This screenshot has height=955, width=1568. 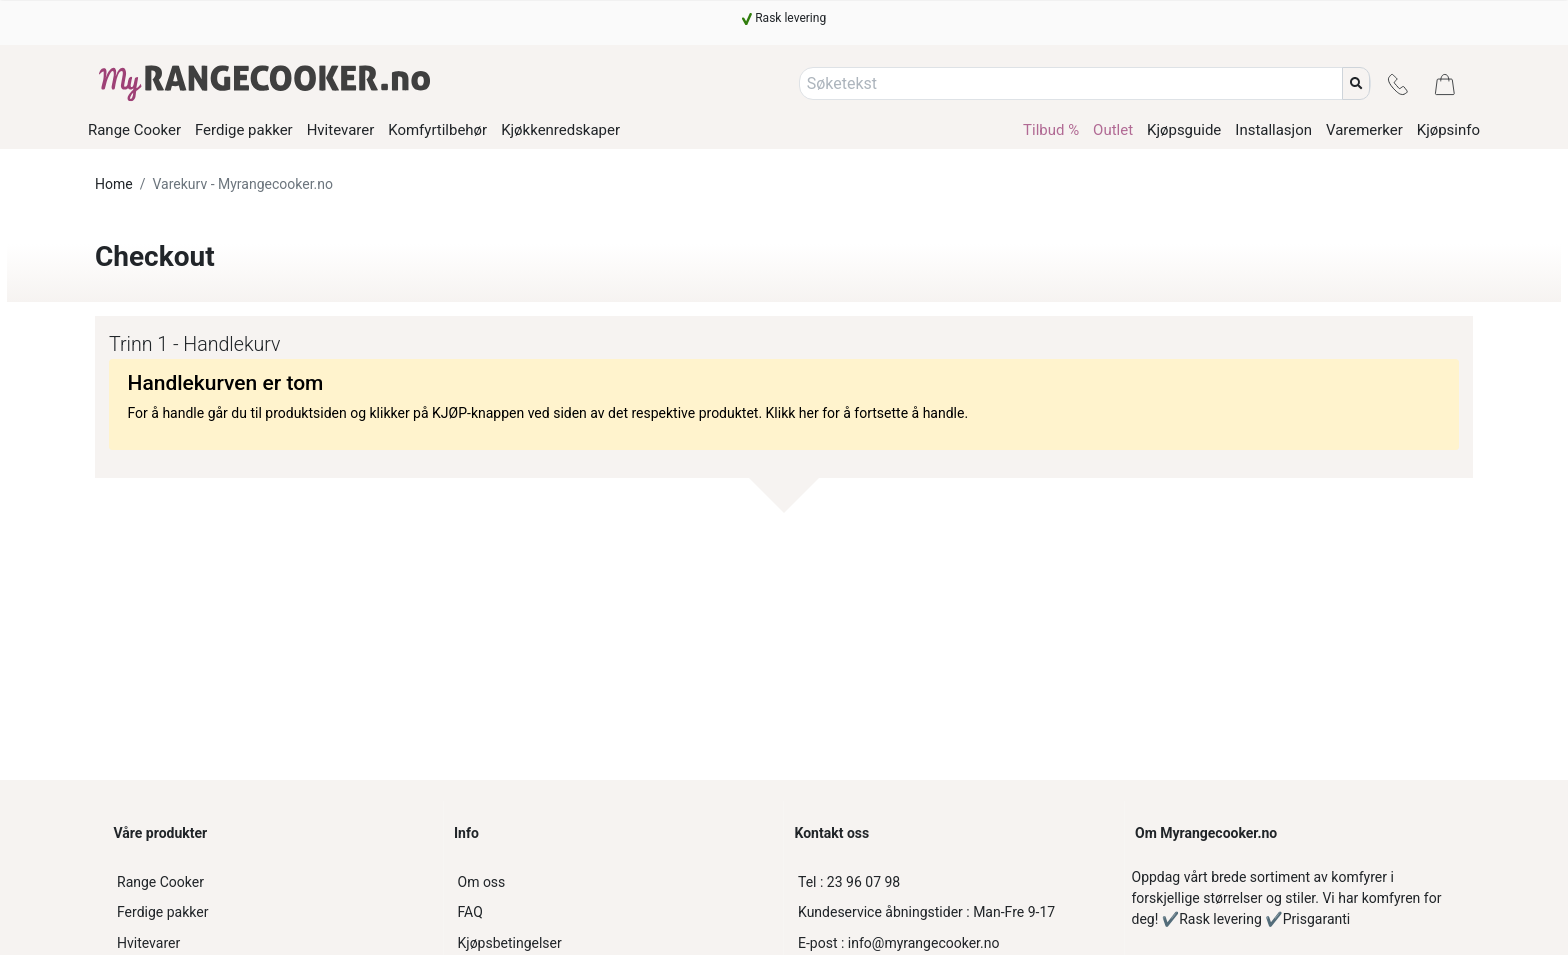 I want to click on Kjøkkenredskaper [/product-category/kjokkenredskaper], so click(x=560, y=130).